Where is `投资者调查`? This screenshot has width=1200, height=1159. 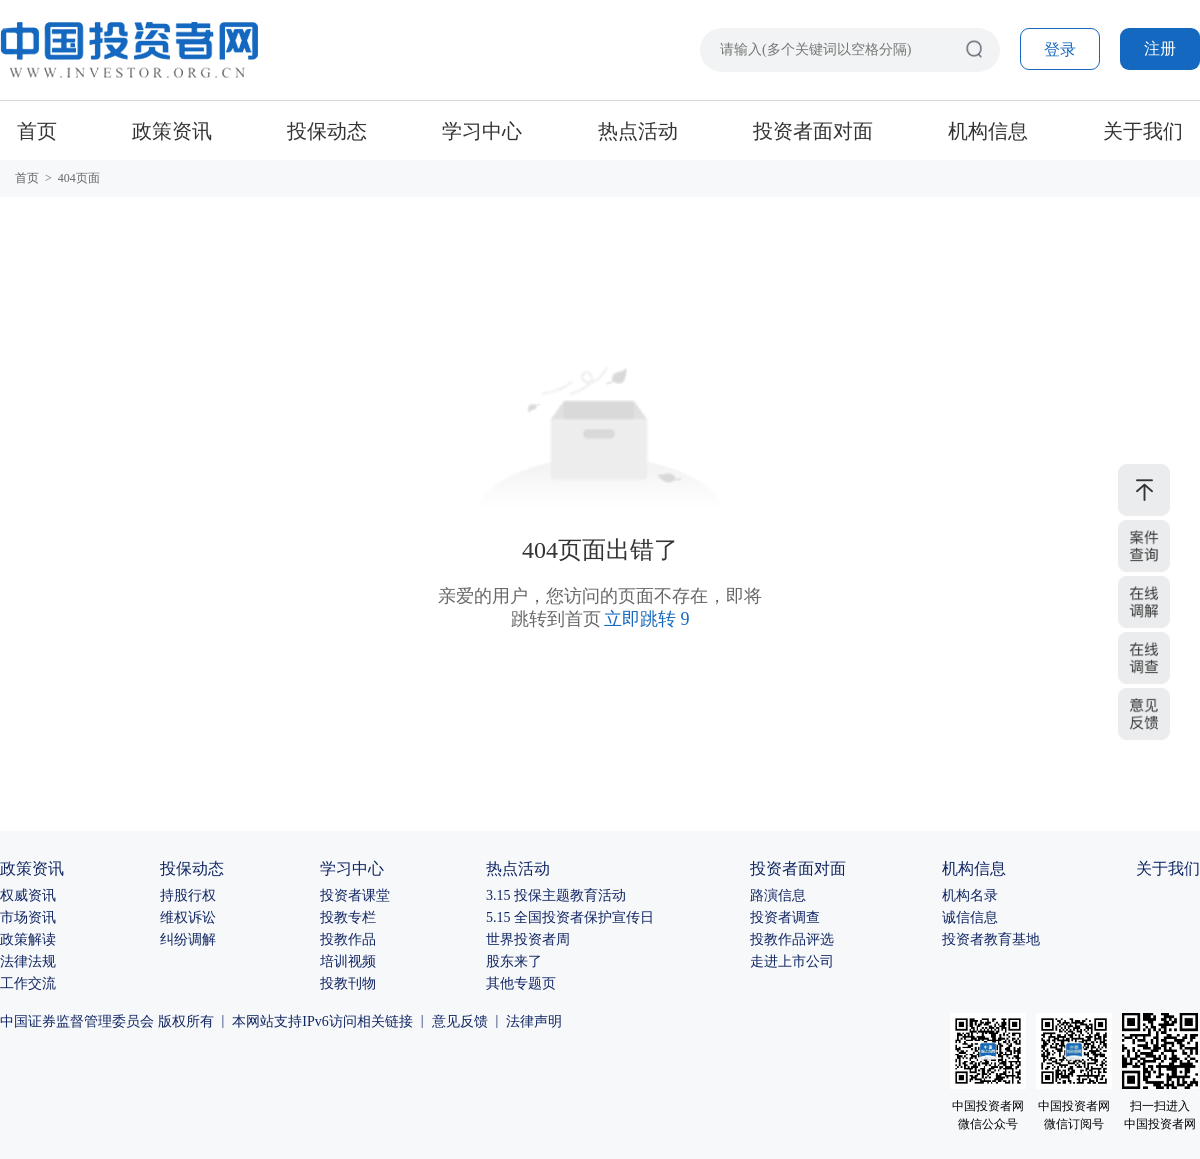
投资者调查 is located at coordinates (785, 917).